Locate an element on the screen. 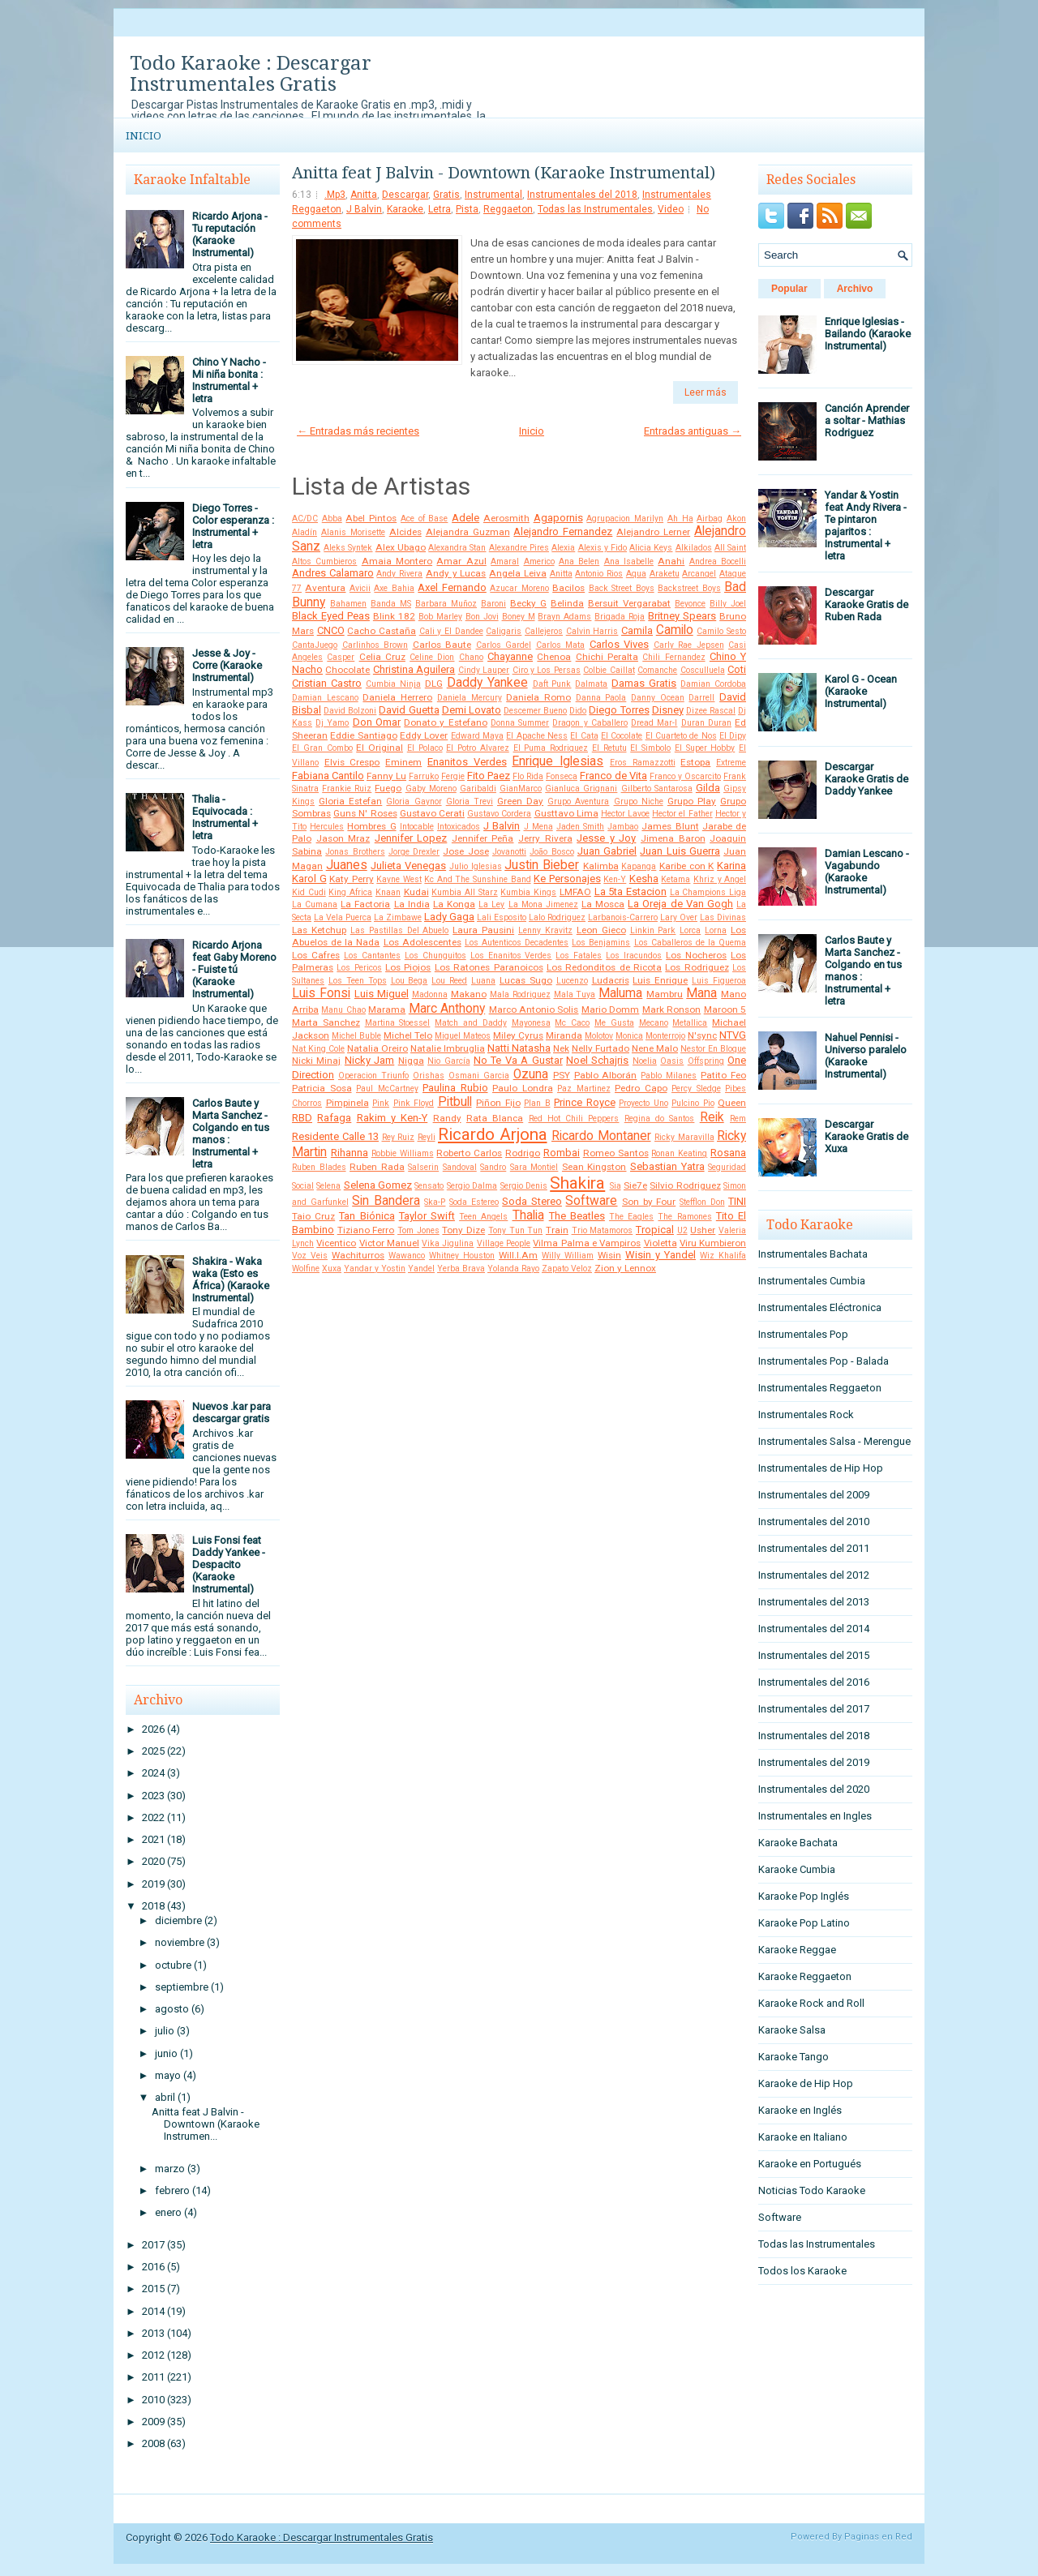 Image resolution: width=1038 pixels, height=2576 pixels. Camilo is located at coordinates (674, 630).